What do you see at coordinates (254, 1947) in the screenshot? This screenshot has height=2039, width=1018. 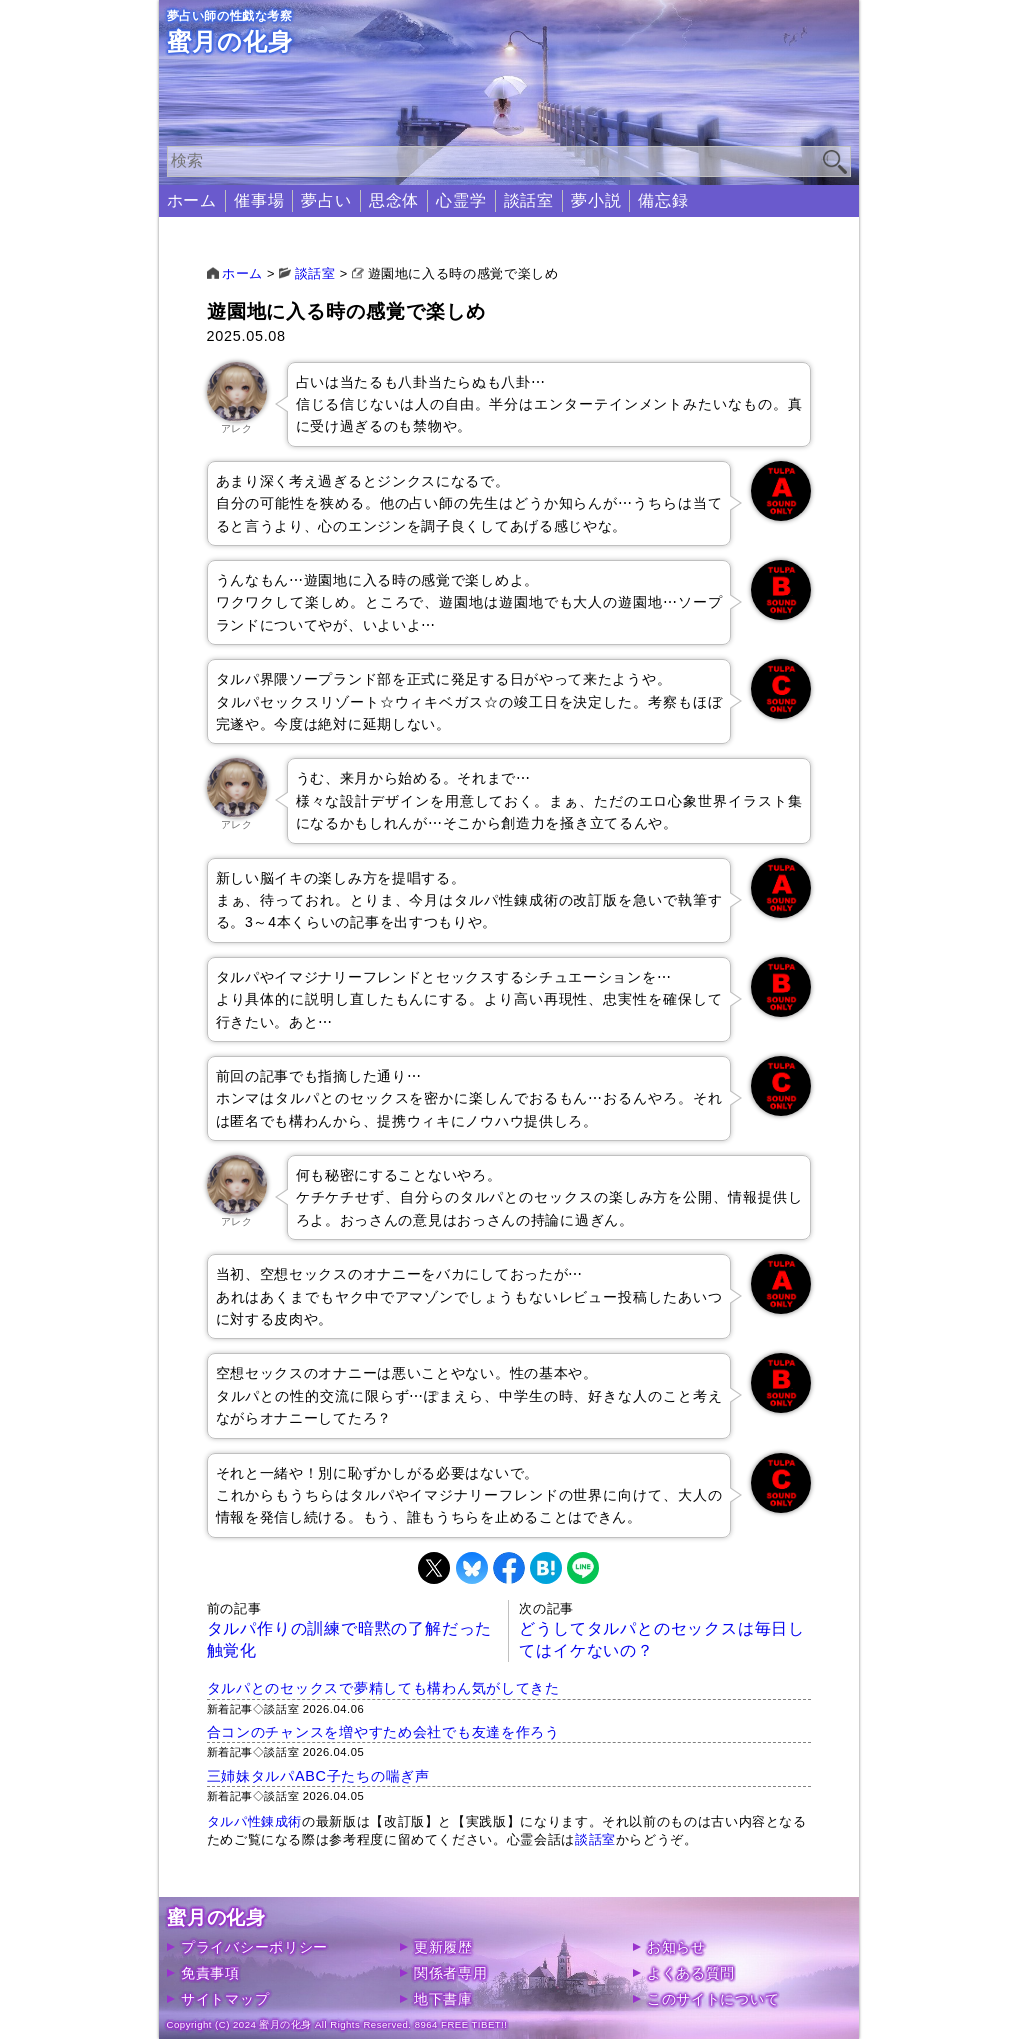 I see `プライバシーポリシー` at bounding box center [254, 1947].